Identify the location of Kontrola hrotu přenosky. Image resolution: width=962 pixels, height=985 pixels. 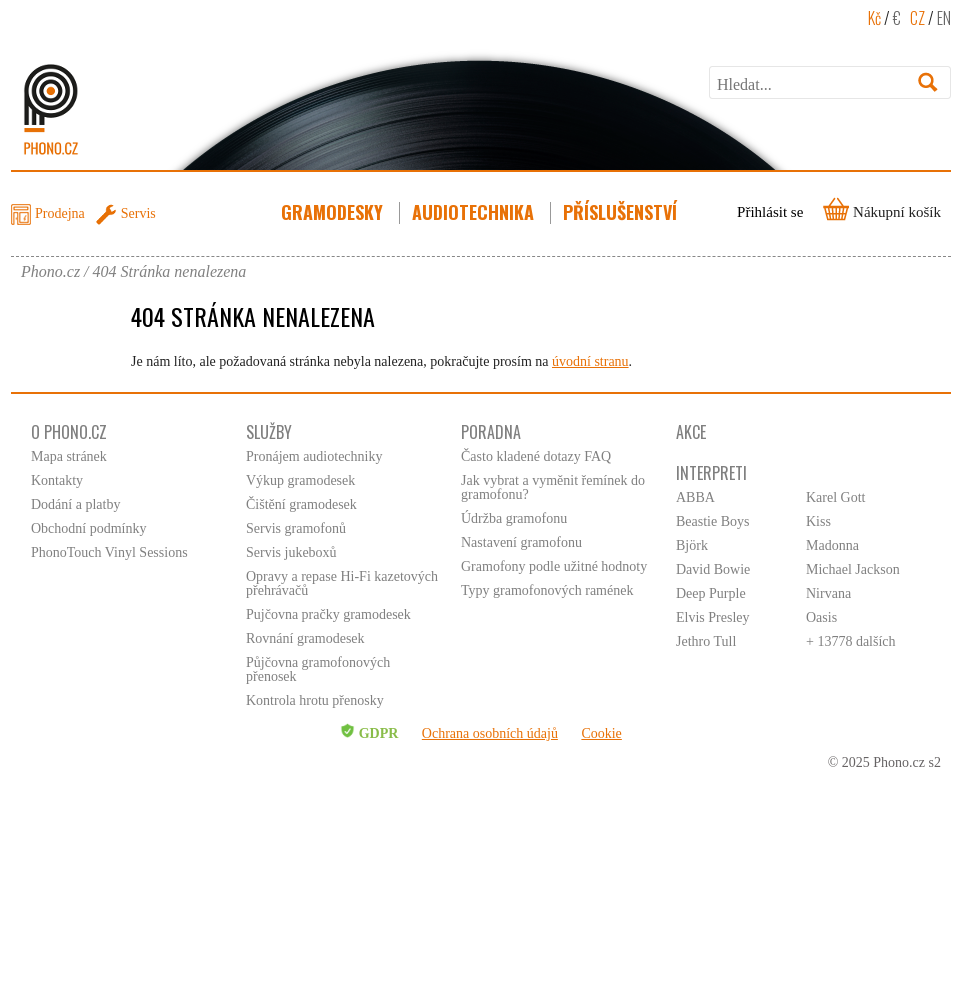
(315, 700).